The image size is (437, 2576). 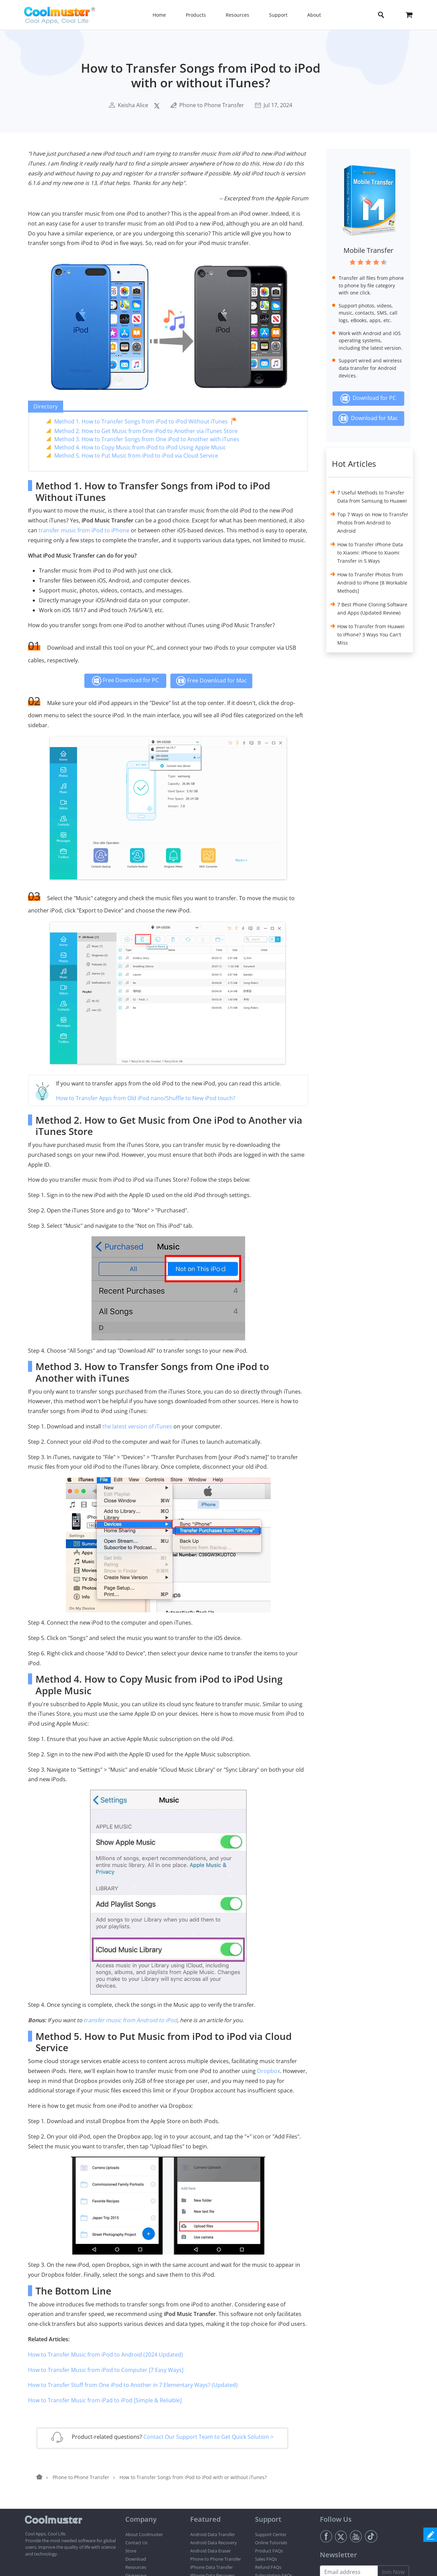 What do you see at coordinates (130, 2020) in the screenshot?
I see `transfer music from Android to iPod` at bounding box center [130, 2020].